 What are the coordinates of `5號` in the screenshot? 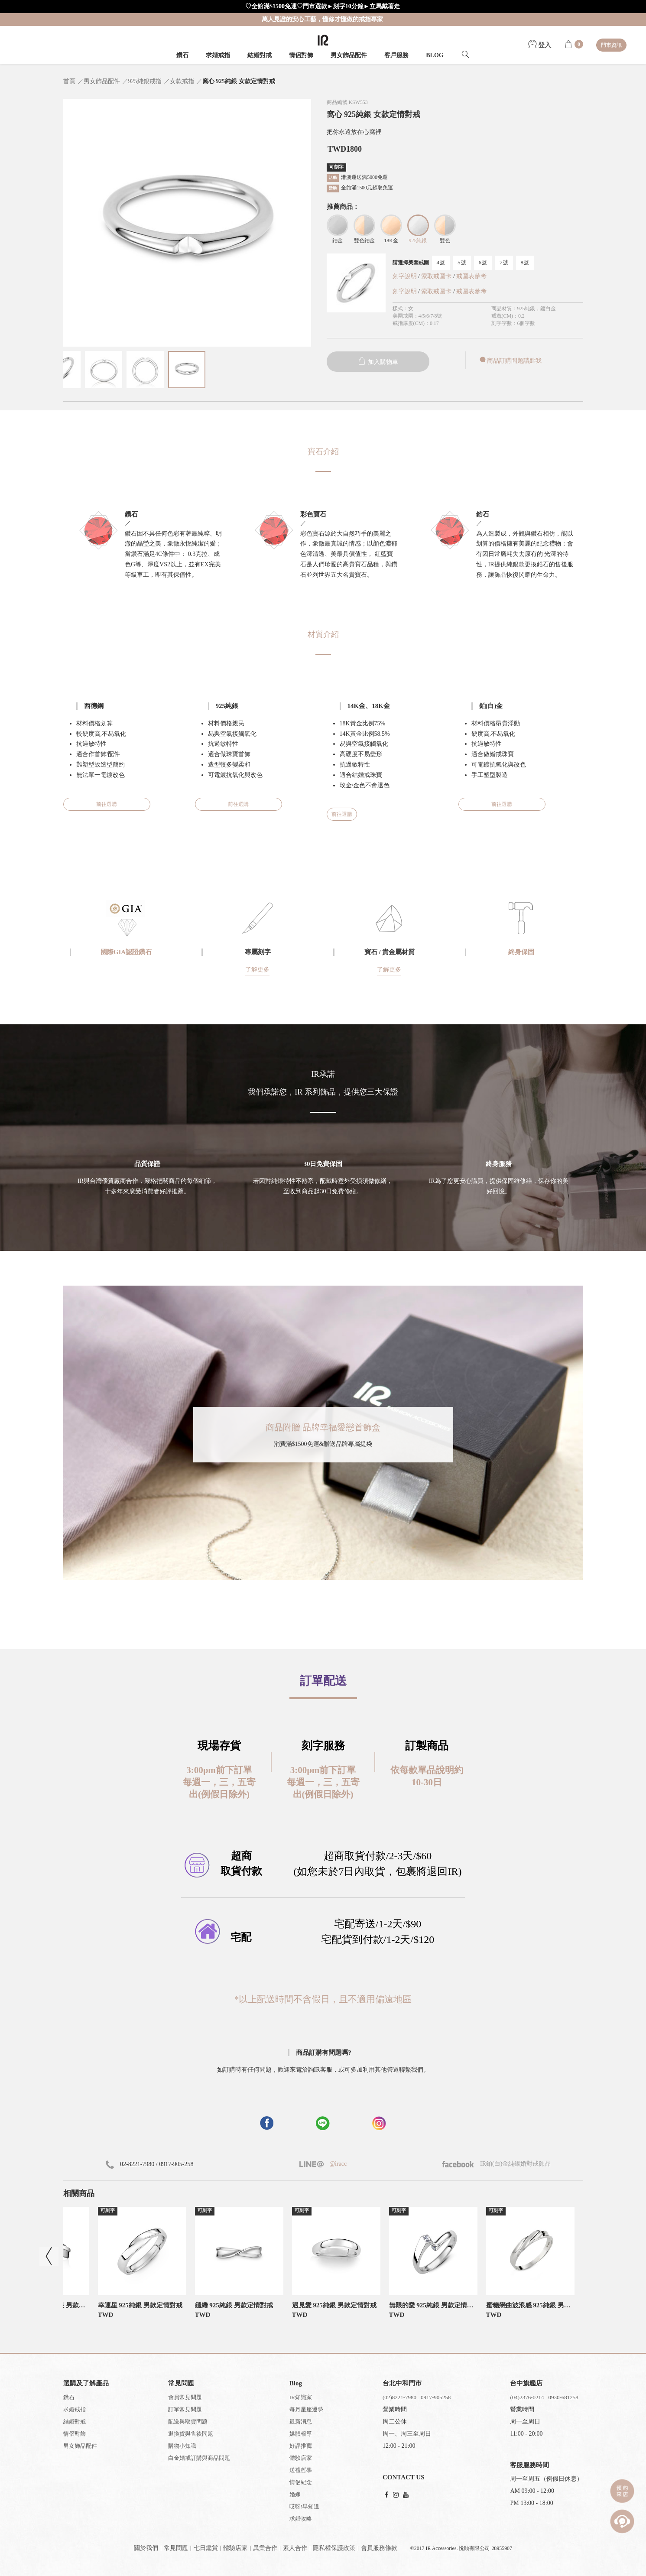 It's located at (462, 262).